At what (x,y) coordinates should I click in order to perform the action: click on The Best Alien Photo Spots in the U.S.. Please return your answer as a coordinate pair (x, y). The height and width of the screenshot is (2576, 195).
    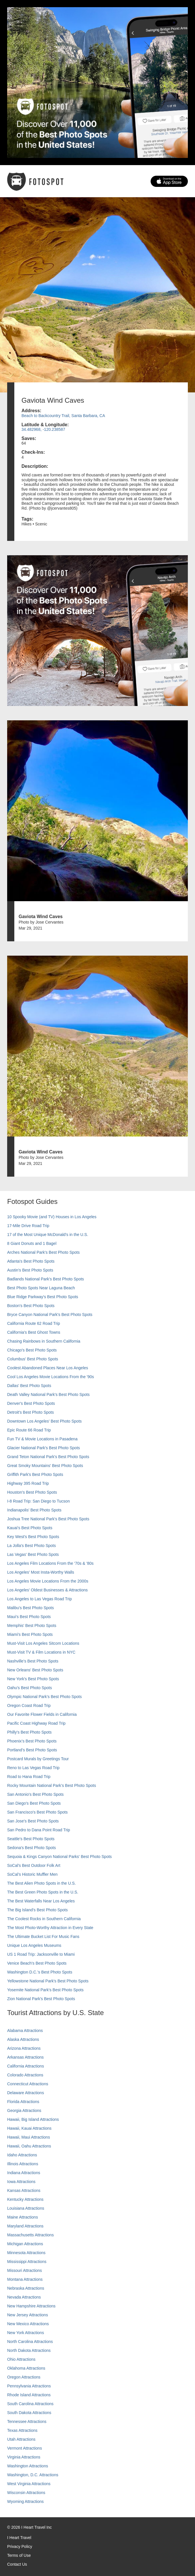
    Looking at the image, I should click on (41, 1883).